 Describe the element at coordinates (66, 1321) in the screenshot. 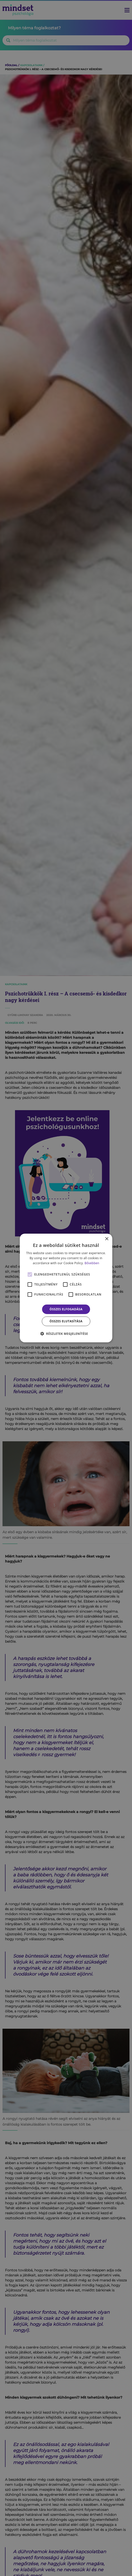

I see `Összes elutasítása [button]` at that location.